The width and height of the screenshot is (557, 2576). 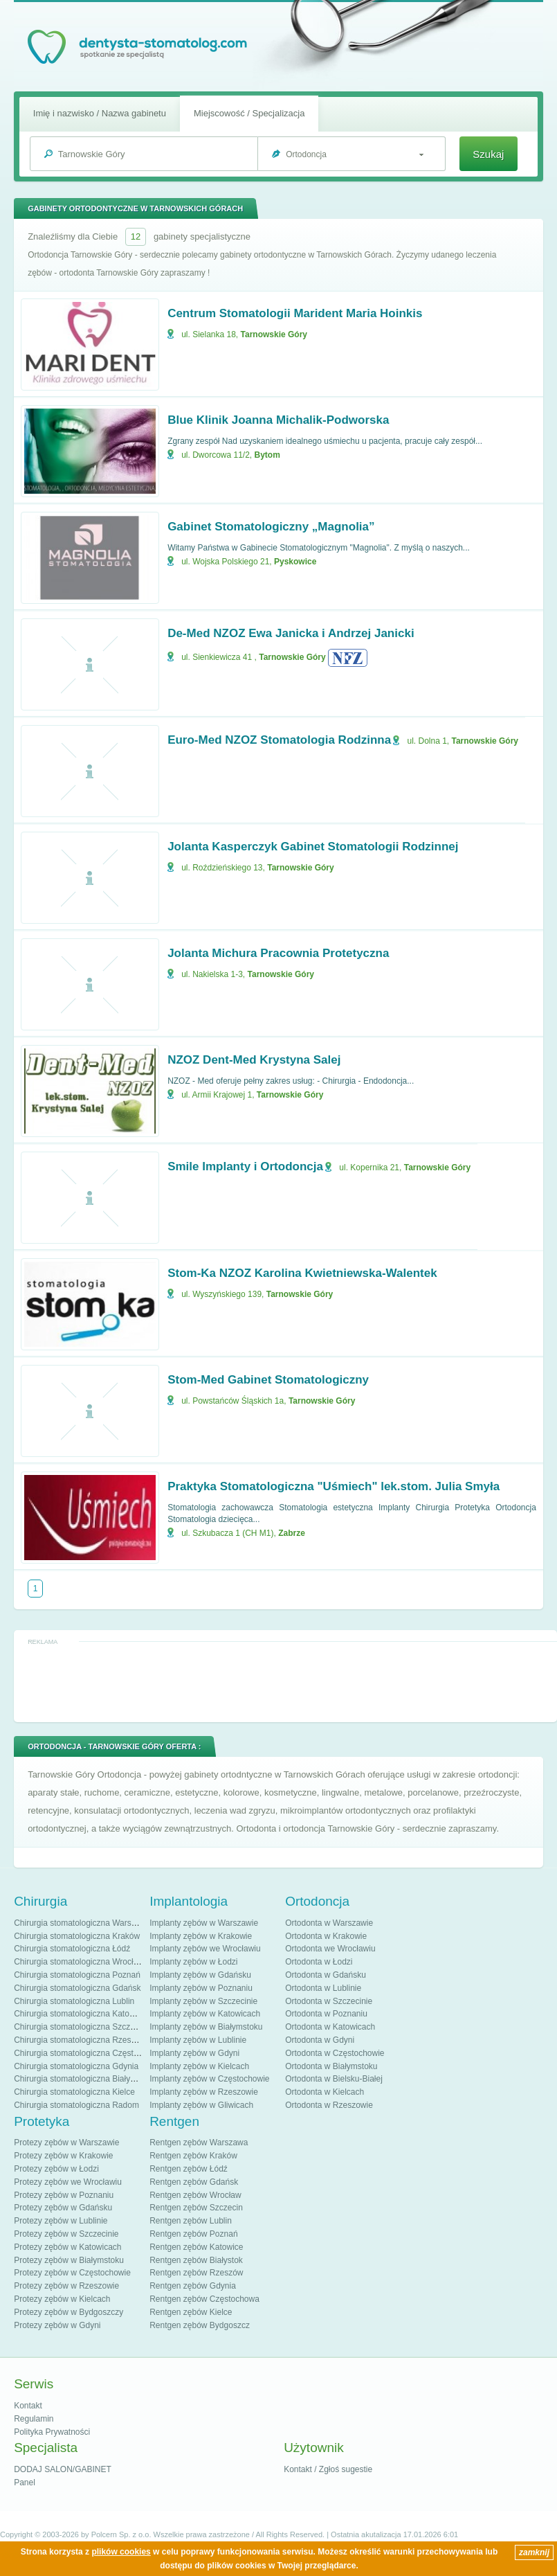 What do you see at coordinates (199, 2066) in the screenshot?
I see `Implanty zębów w Kielcach` at bounding box center [199, 2066].